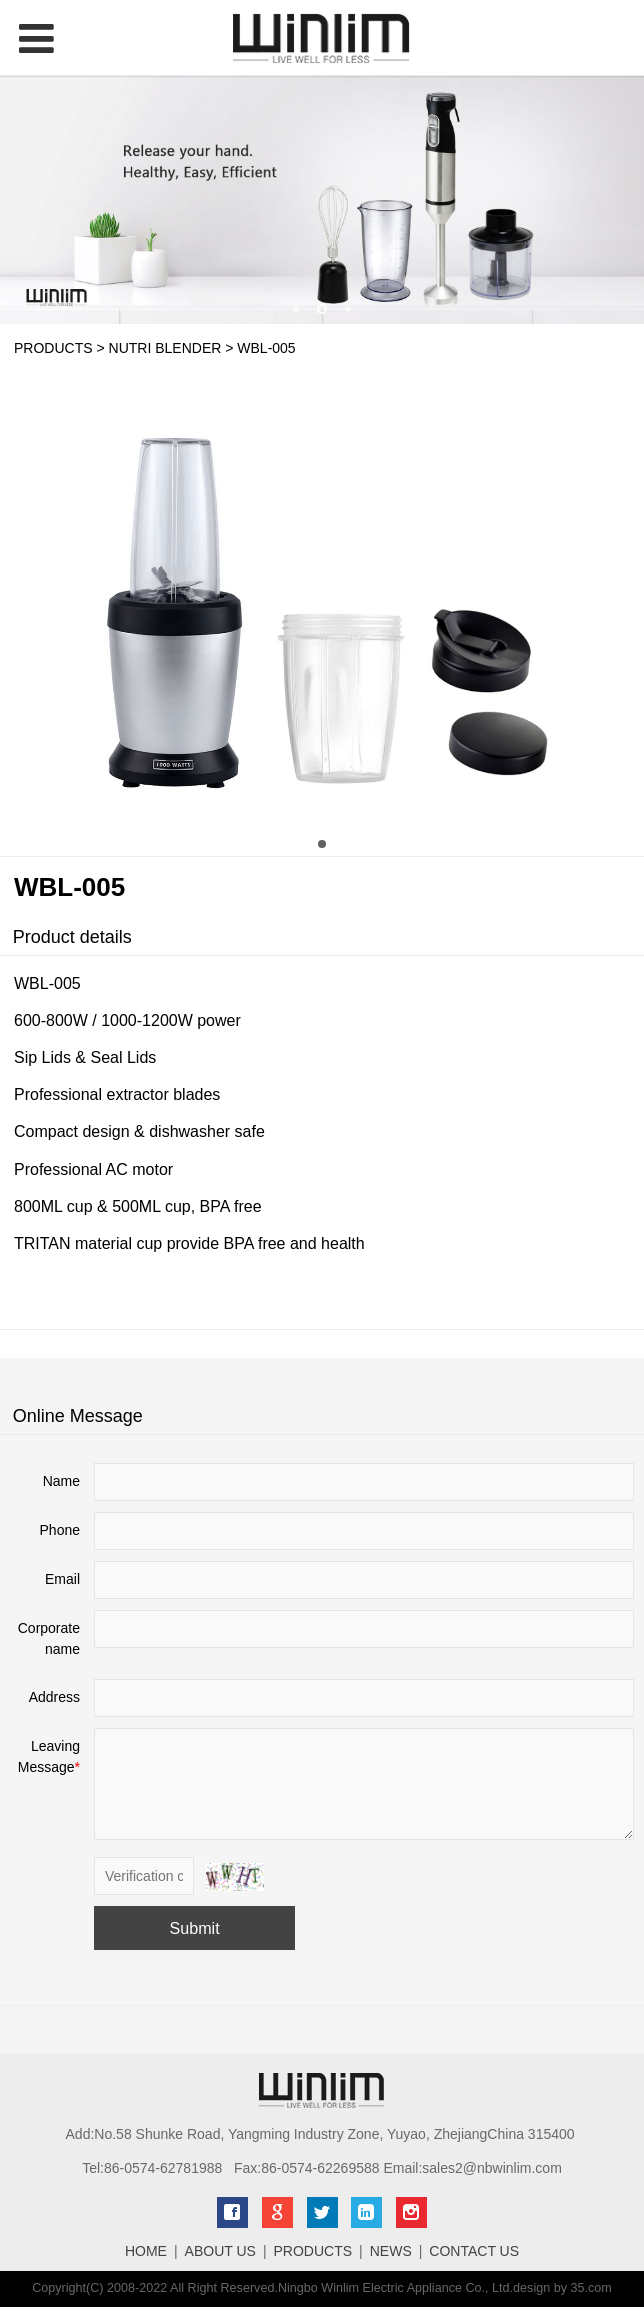 This screenshot has height=2307, width=644. What do you see at coordinates (165, 348) in the screenshot?
I see `NUTRI BLENDER` at bounding box center [165, 348].